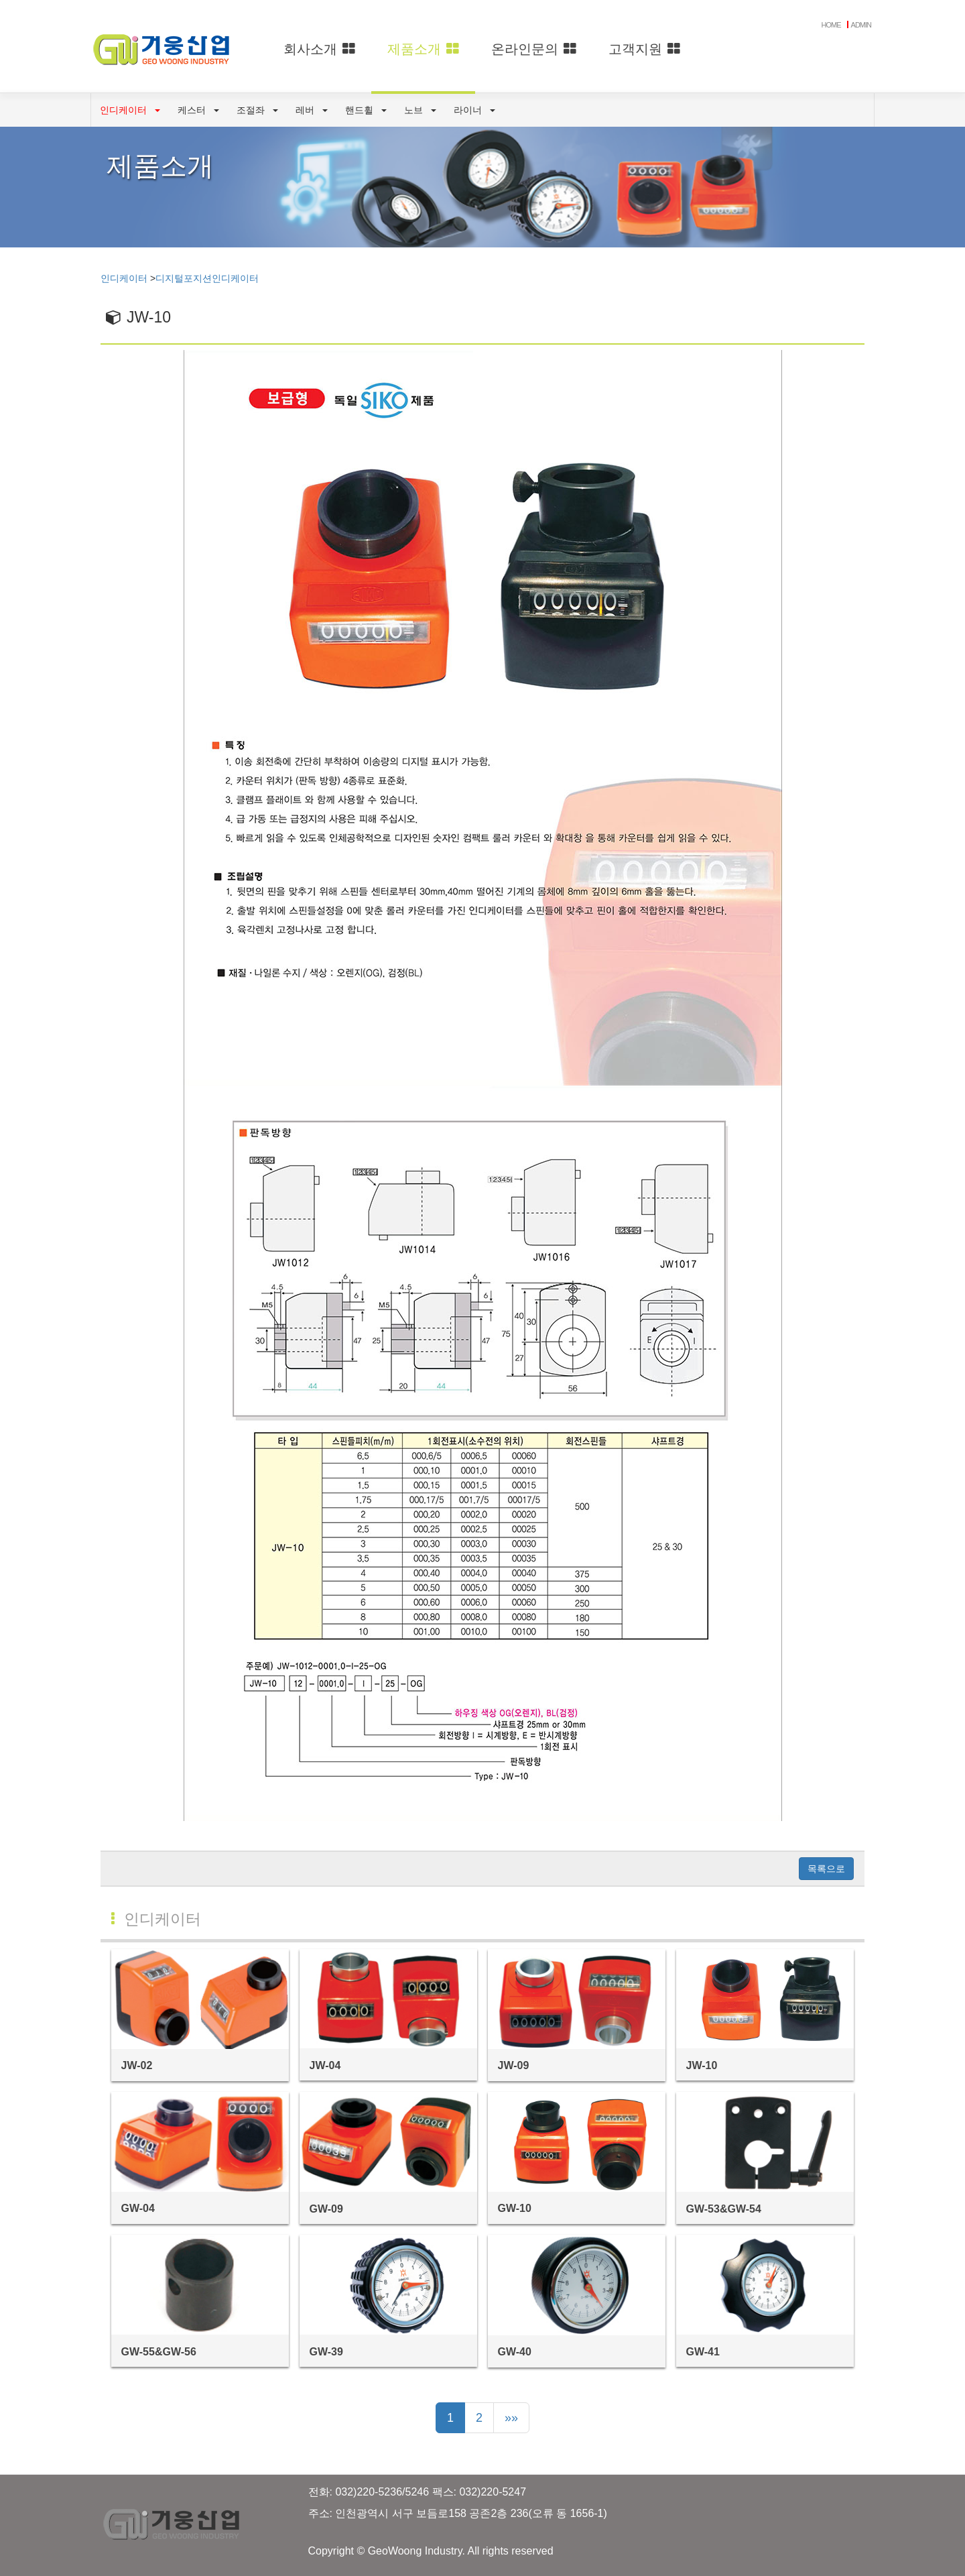 This screenshot has width=965, height=2576. Describe the element at coordinates (198, 110) in the screenshot. I see `케스터` at that location.